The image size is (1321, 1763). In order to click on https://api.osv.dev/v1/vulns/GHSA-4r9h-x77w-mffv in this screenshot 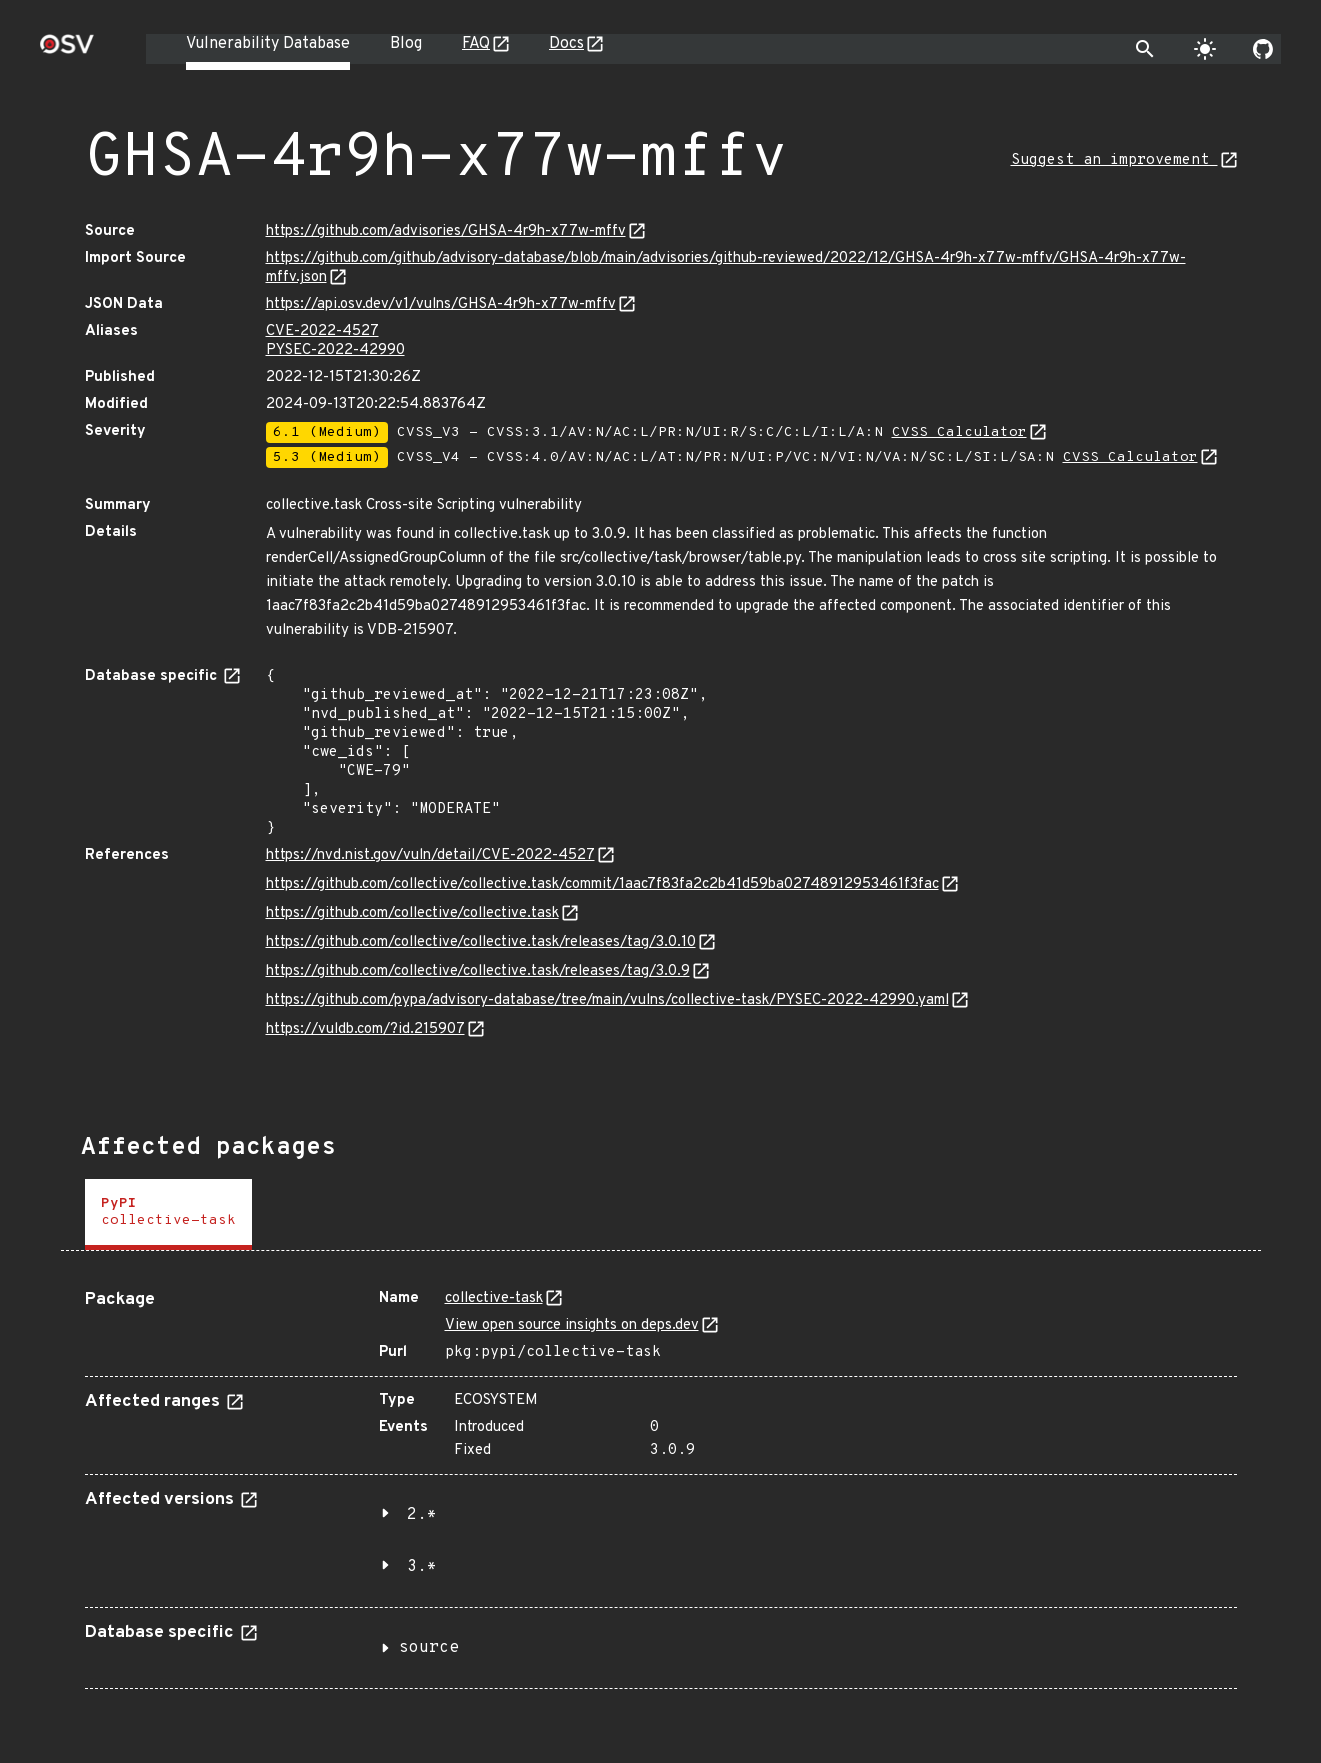, I will do `click(441, 304)`.